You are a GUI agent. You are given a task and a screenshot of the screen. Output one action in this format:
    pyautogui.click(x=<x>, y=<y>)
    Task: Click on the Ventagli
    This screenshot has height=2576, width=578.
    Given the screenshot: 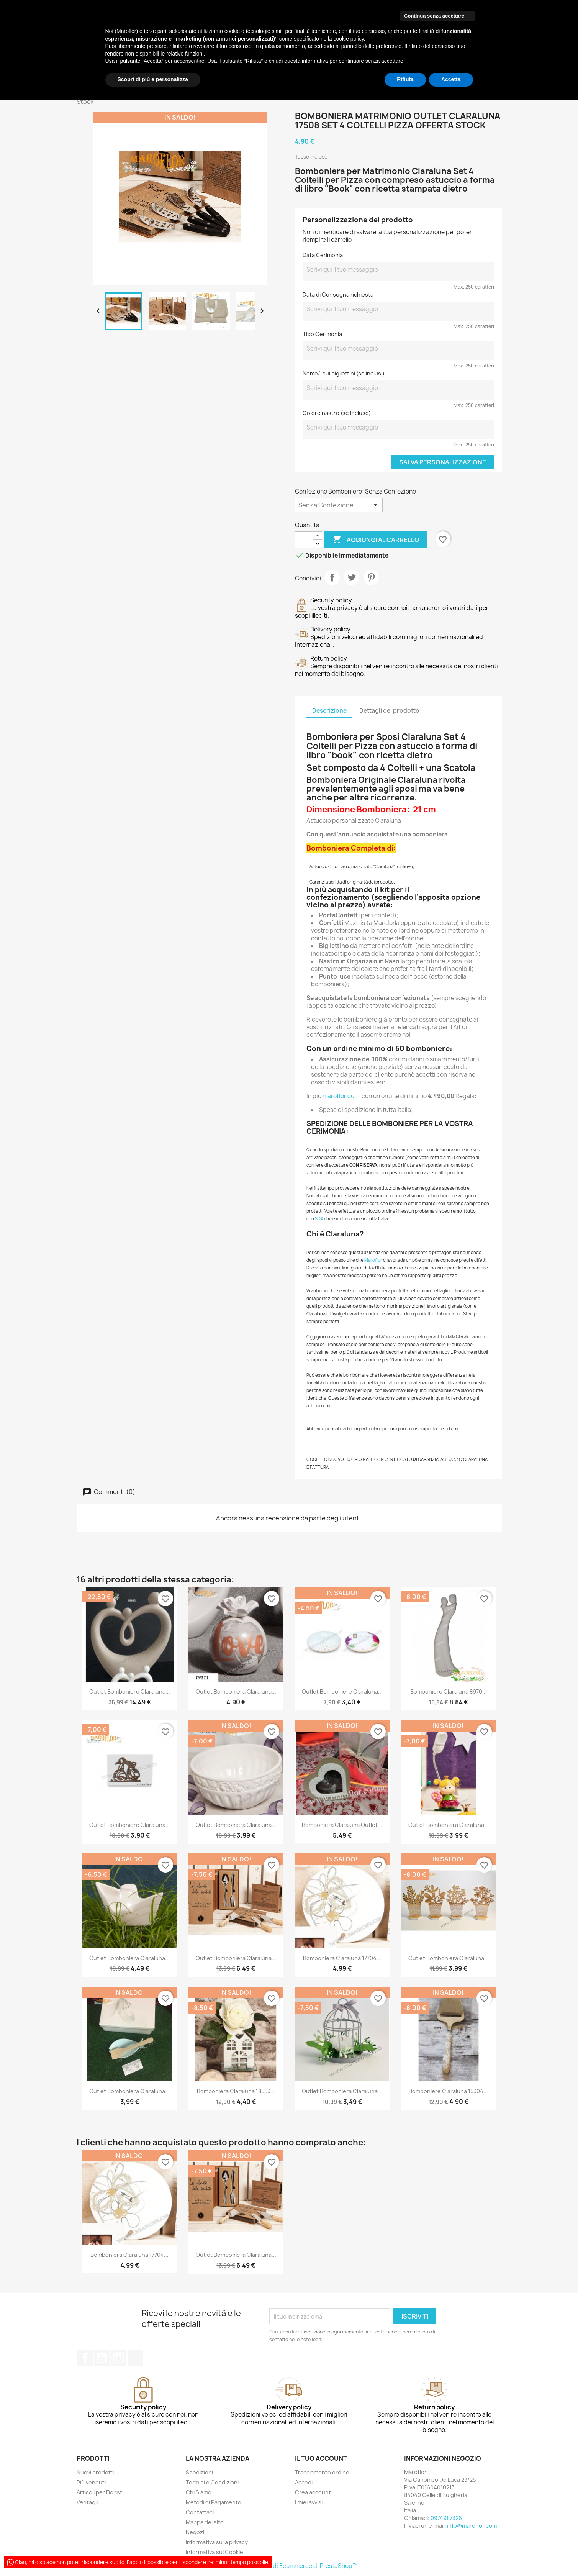 What is the action you would take?
    pyautogui.click(x=87, y=2502)
    